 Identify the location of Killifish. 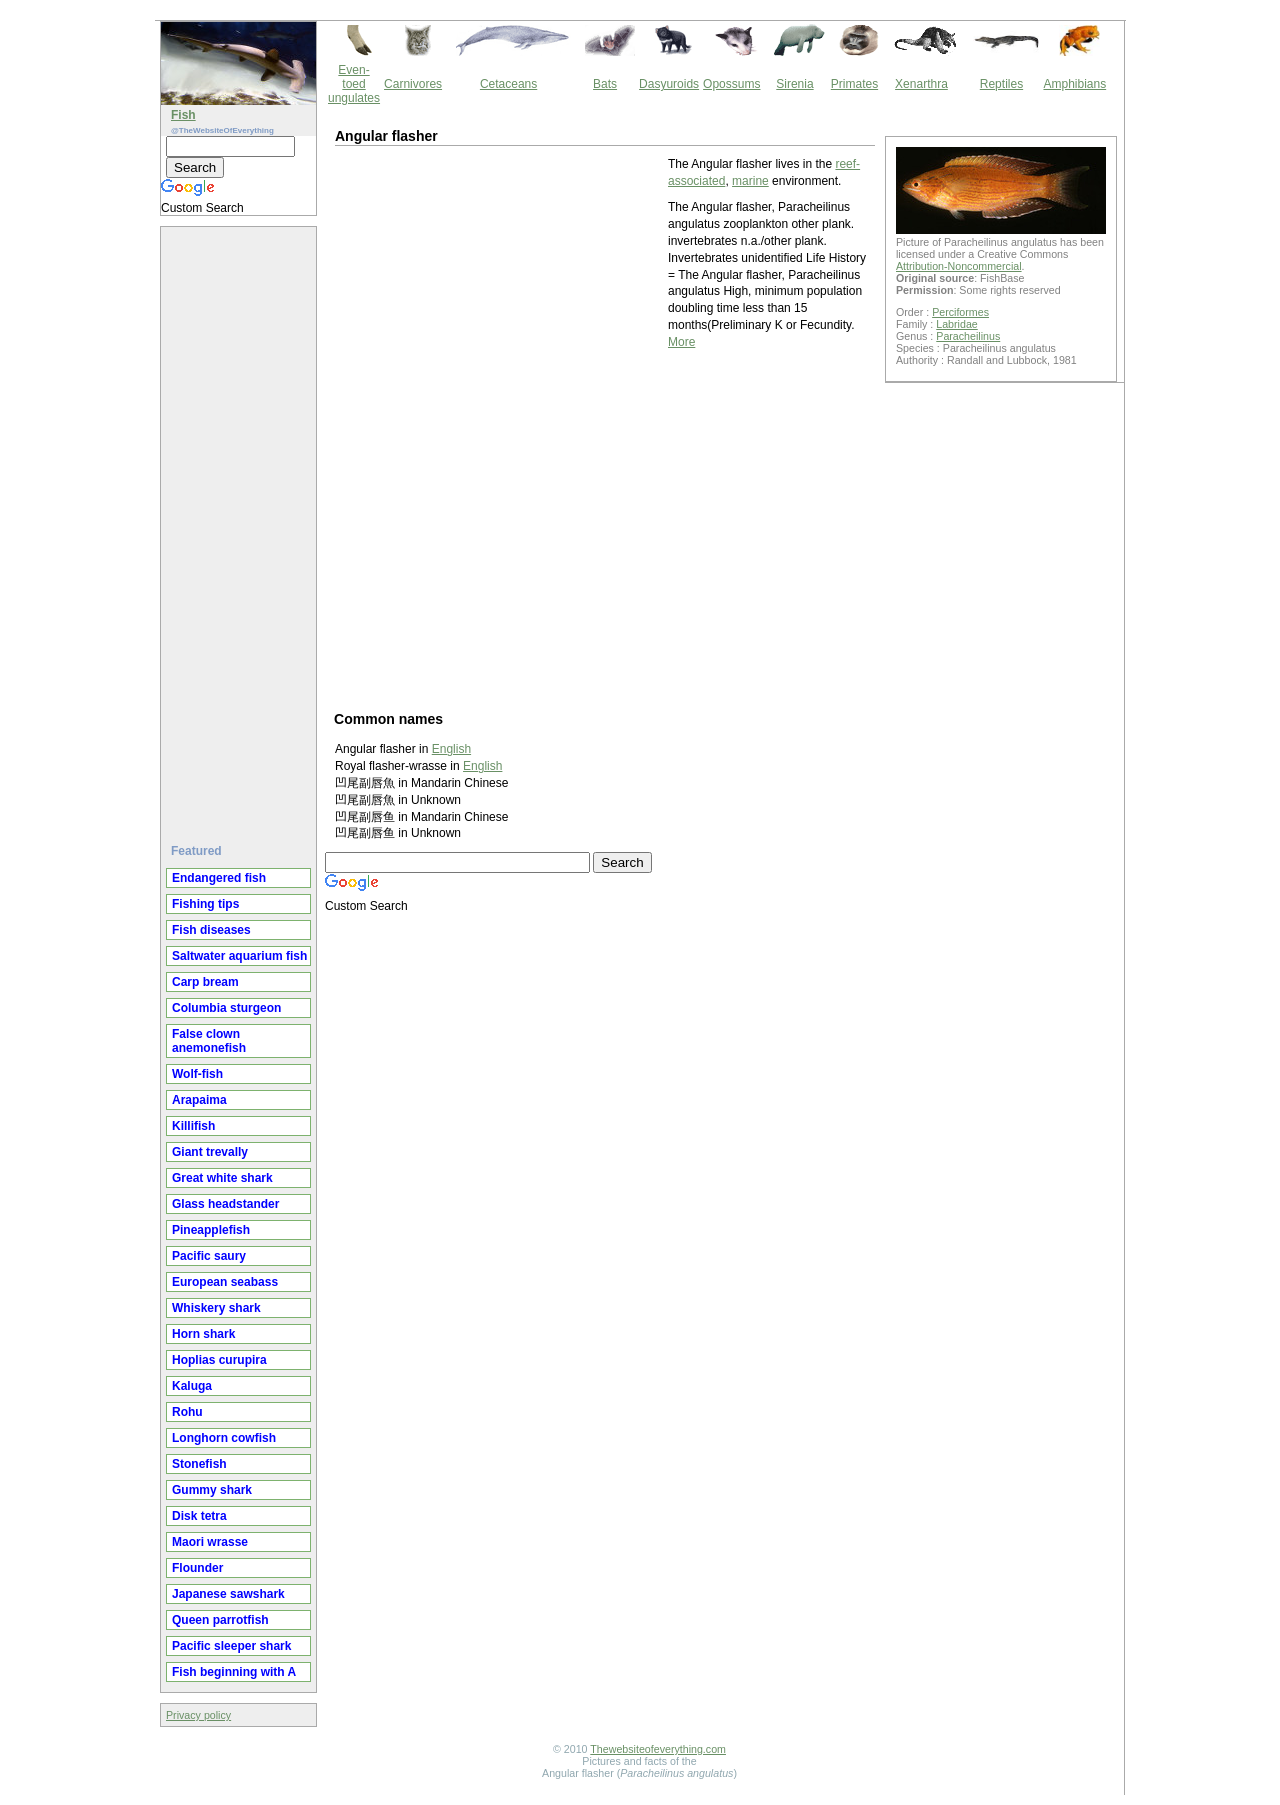
(193, 1126).